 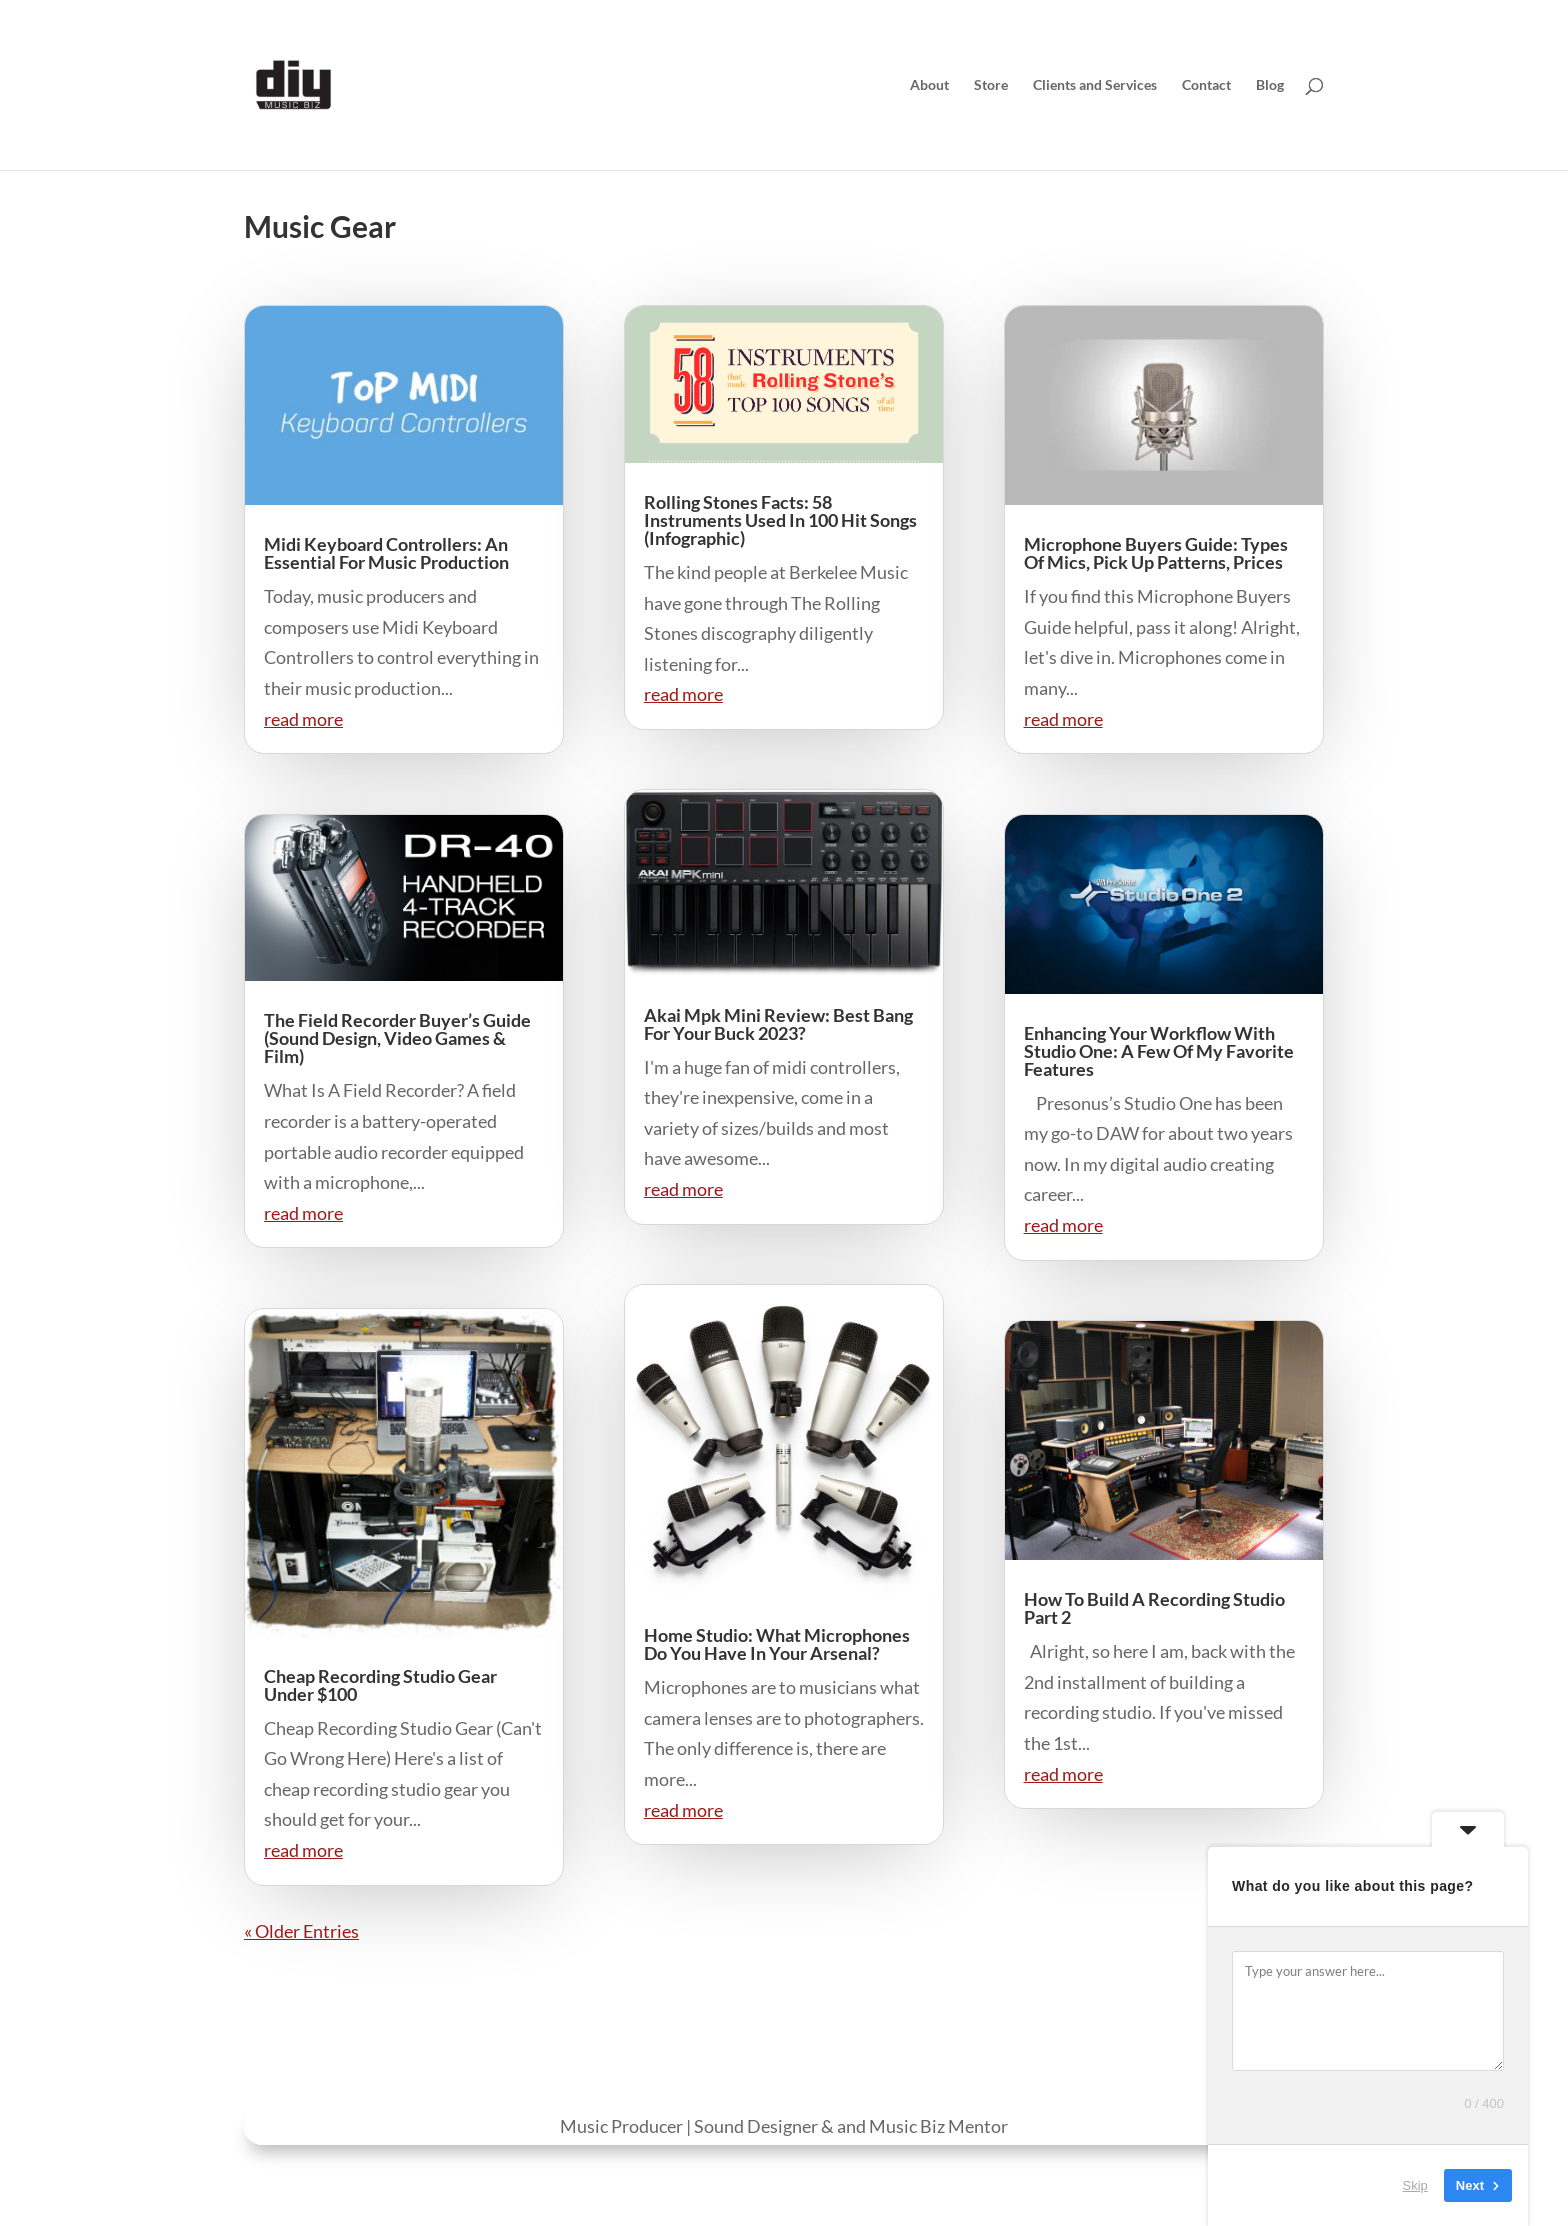 I want to click on Store, so click(x=991, y=85).